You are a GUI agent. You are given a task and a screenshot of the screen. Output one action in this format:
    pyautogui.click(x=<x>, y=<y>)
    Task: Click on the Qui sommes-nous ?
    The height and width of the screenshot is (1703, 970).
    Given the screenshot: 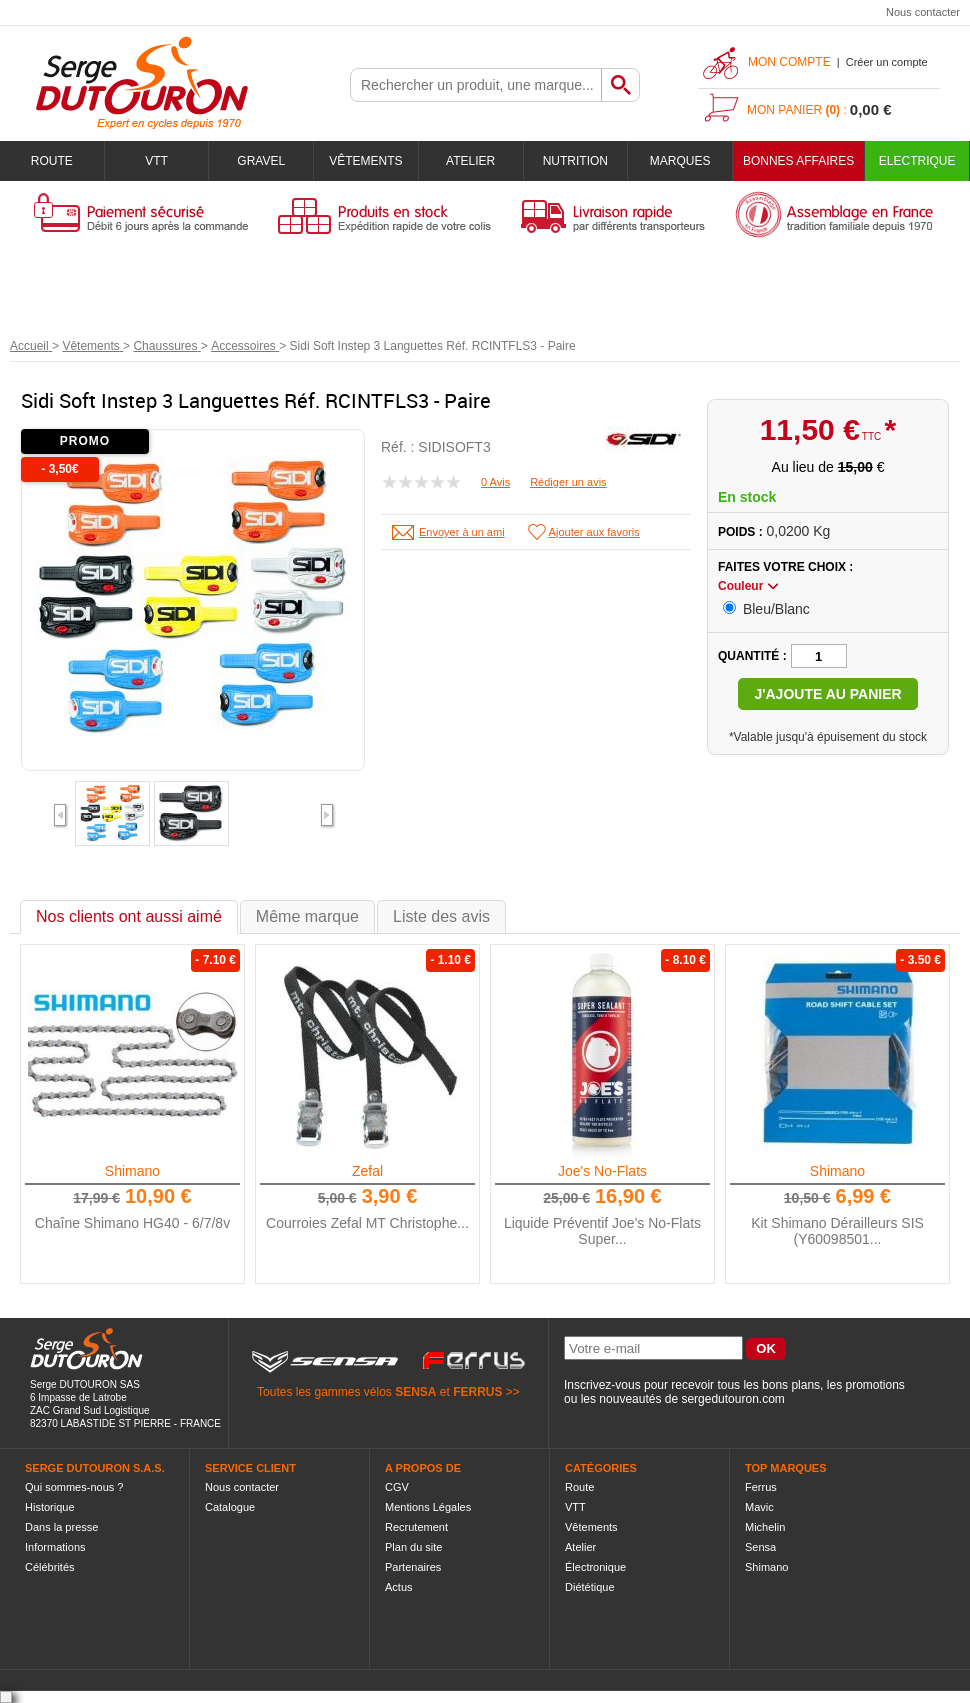 What is the action you would take?
    pyautogui.click(x=74, y=1487)
    